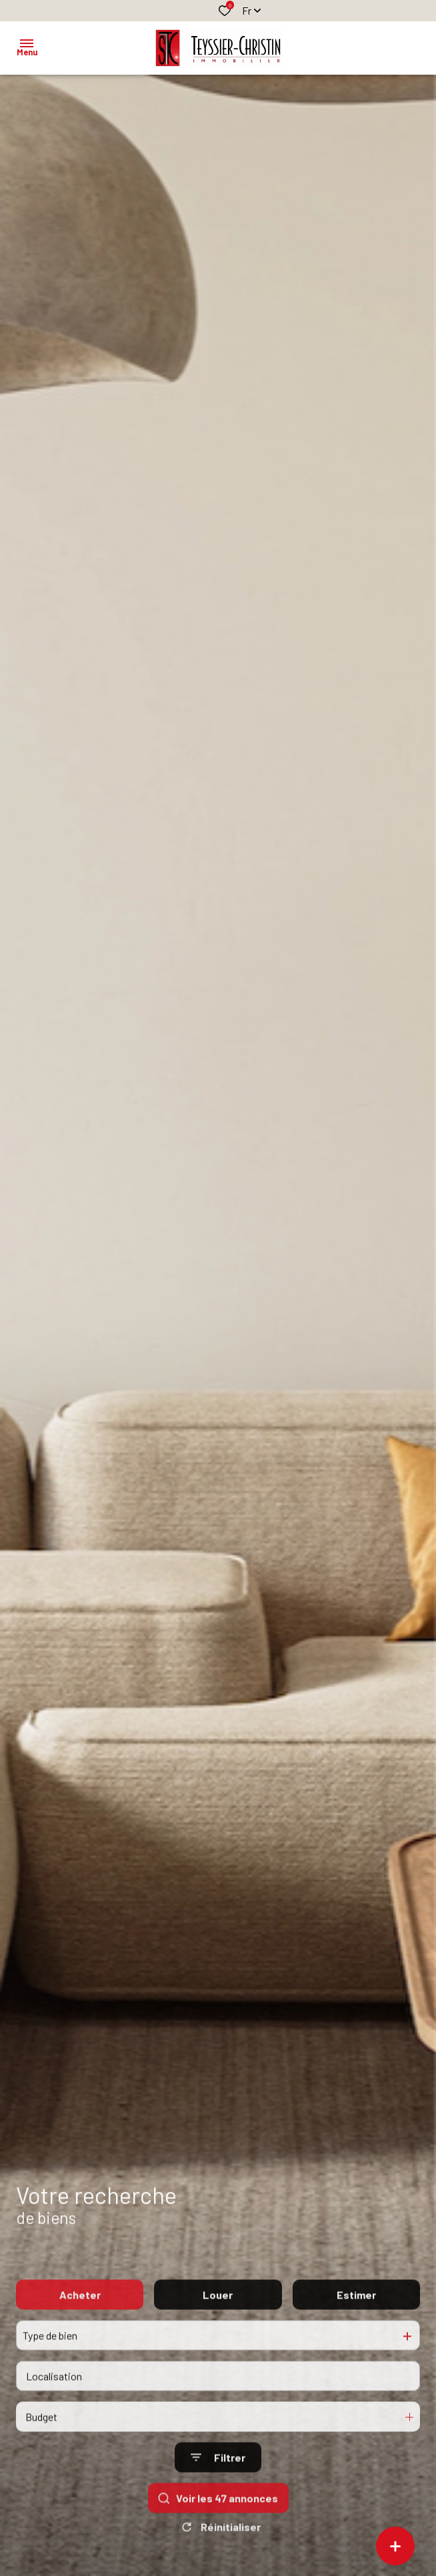 The width and height of the screenshot is (436, 2576). I want to click on [Ouvrir le formulaire de recherche], so click(218, 2480).